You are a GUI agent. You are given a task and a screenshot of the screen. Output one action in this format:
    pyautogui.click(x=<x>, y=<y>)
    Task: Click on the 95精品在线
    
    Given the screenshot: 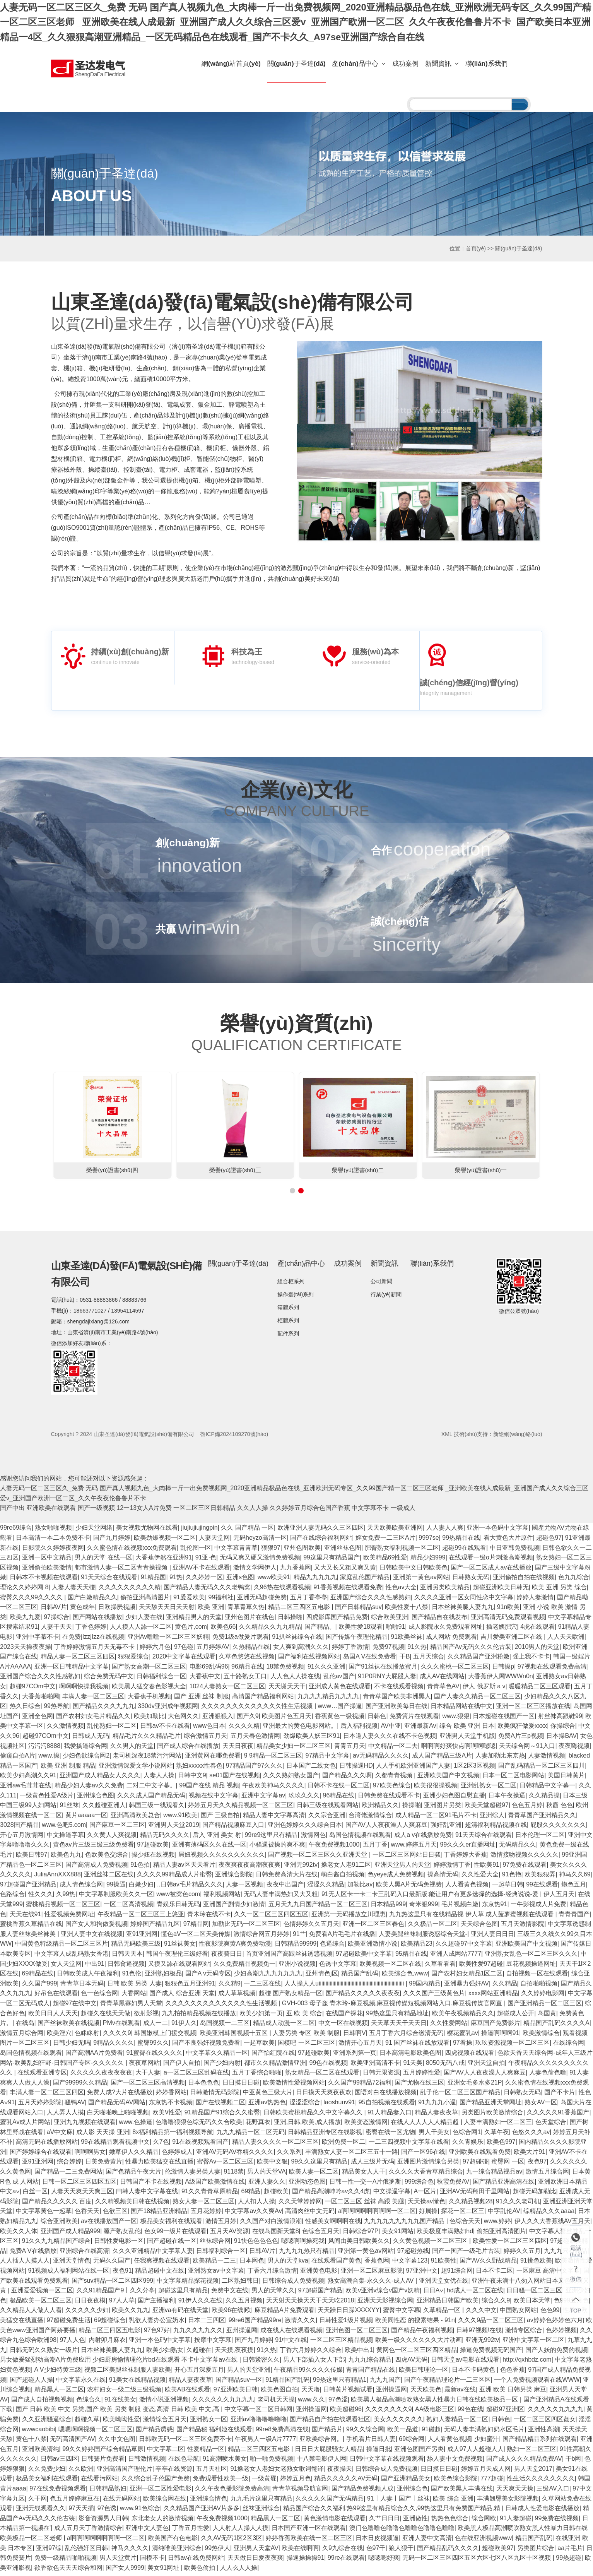 What is the action you would take?
    pyautogui.click(x=411, y=1956)
    